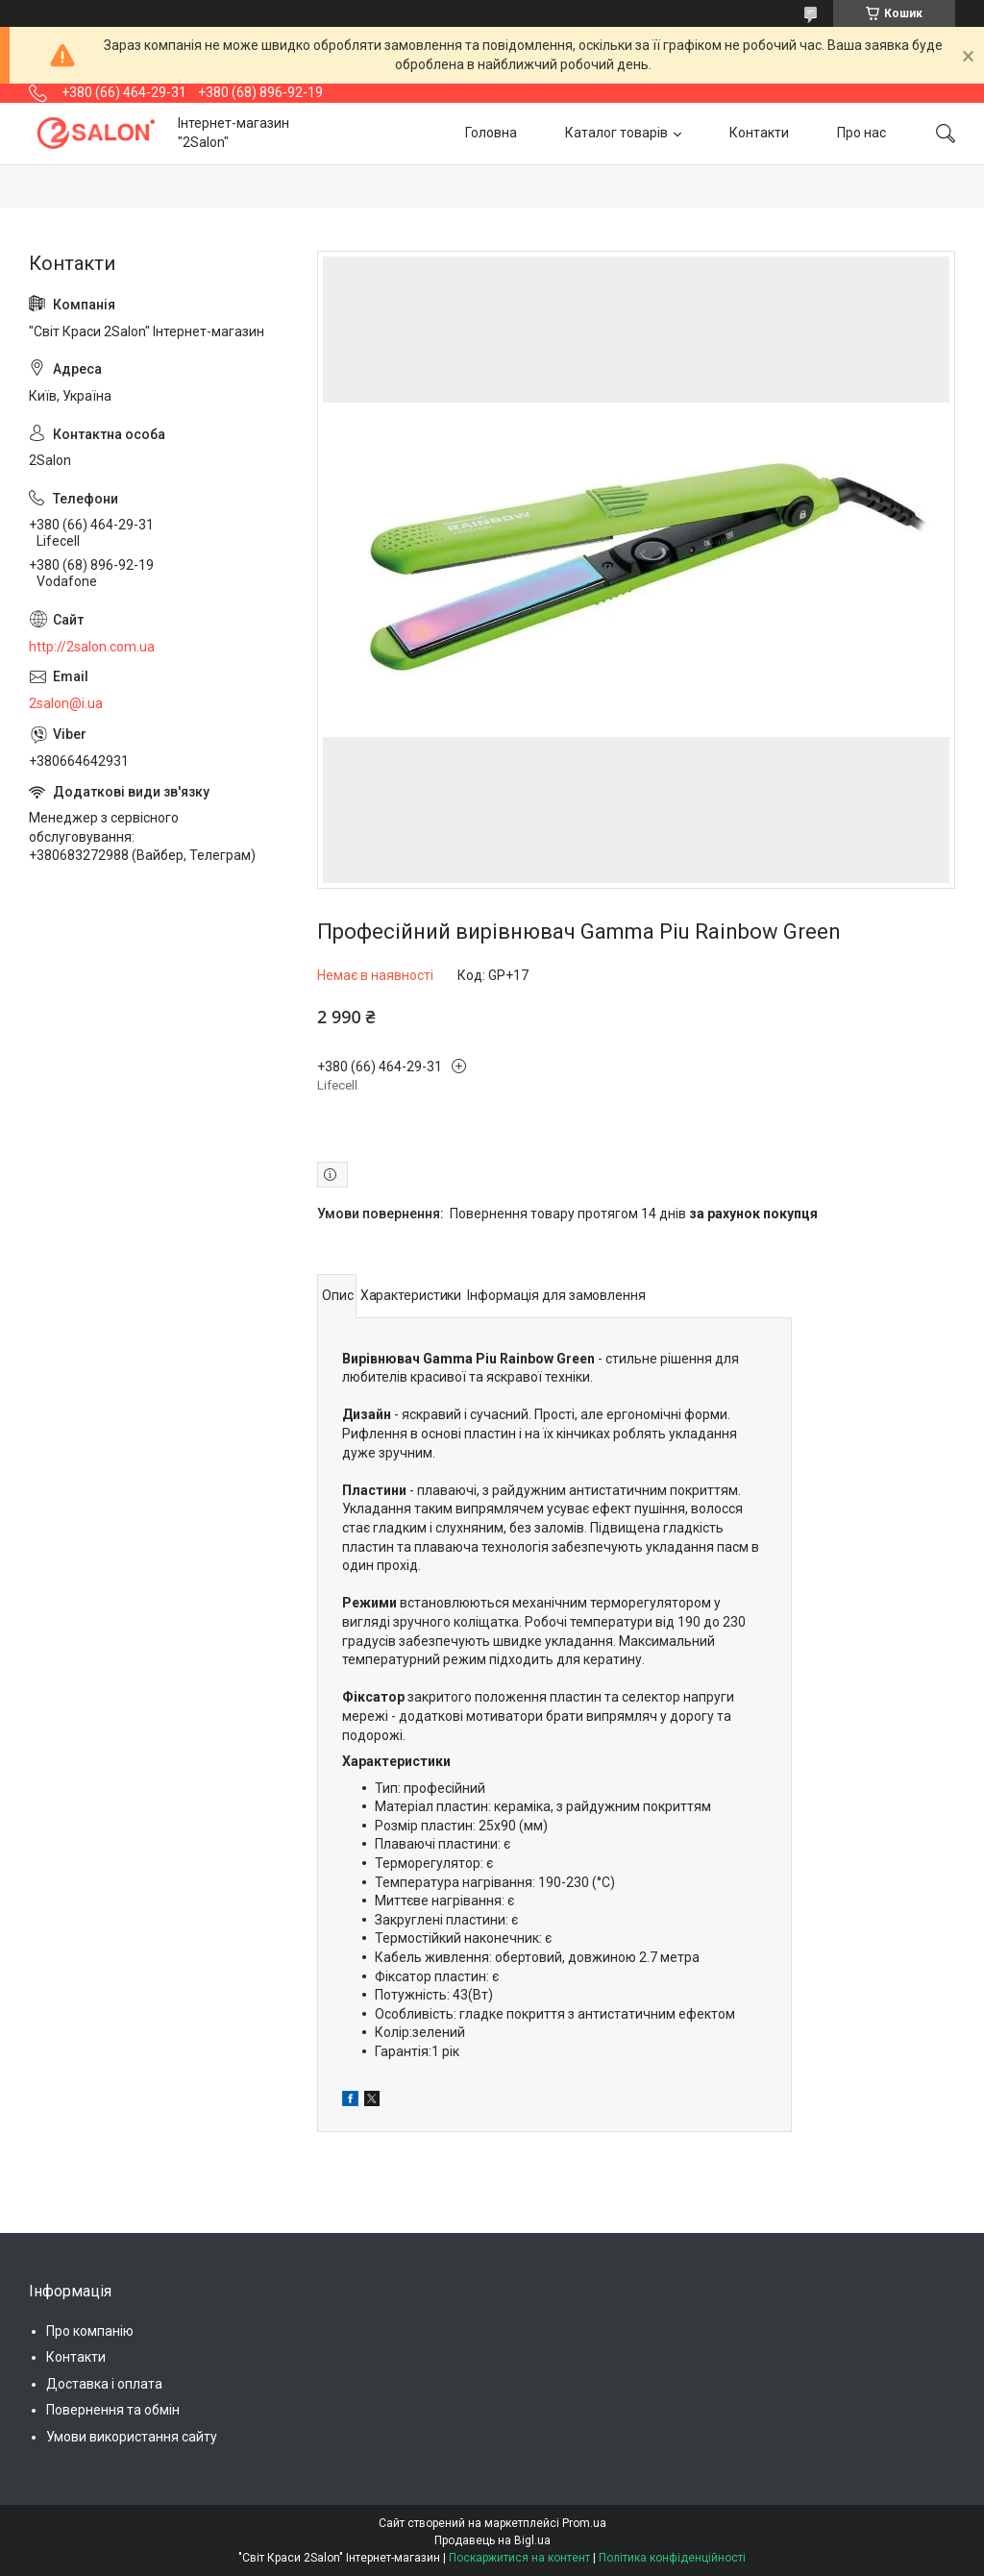 Image resolution: width=984 pixels, height=2576 pixels. Describe the element at coordinates (616, 132) in the screenshot. I see `Каталог товарів` at that location.